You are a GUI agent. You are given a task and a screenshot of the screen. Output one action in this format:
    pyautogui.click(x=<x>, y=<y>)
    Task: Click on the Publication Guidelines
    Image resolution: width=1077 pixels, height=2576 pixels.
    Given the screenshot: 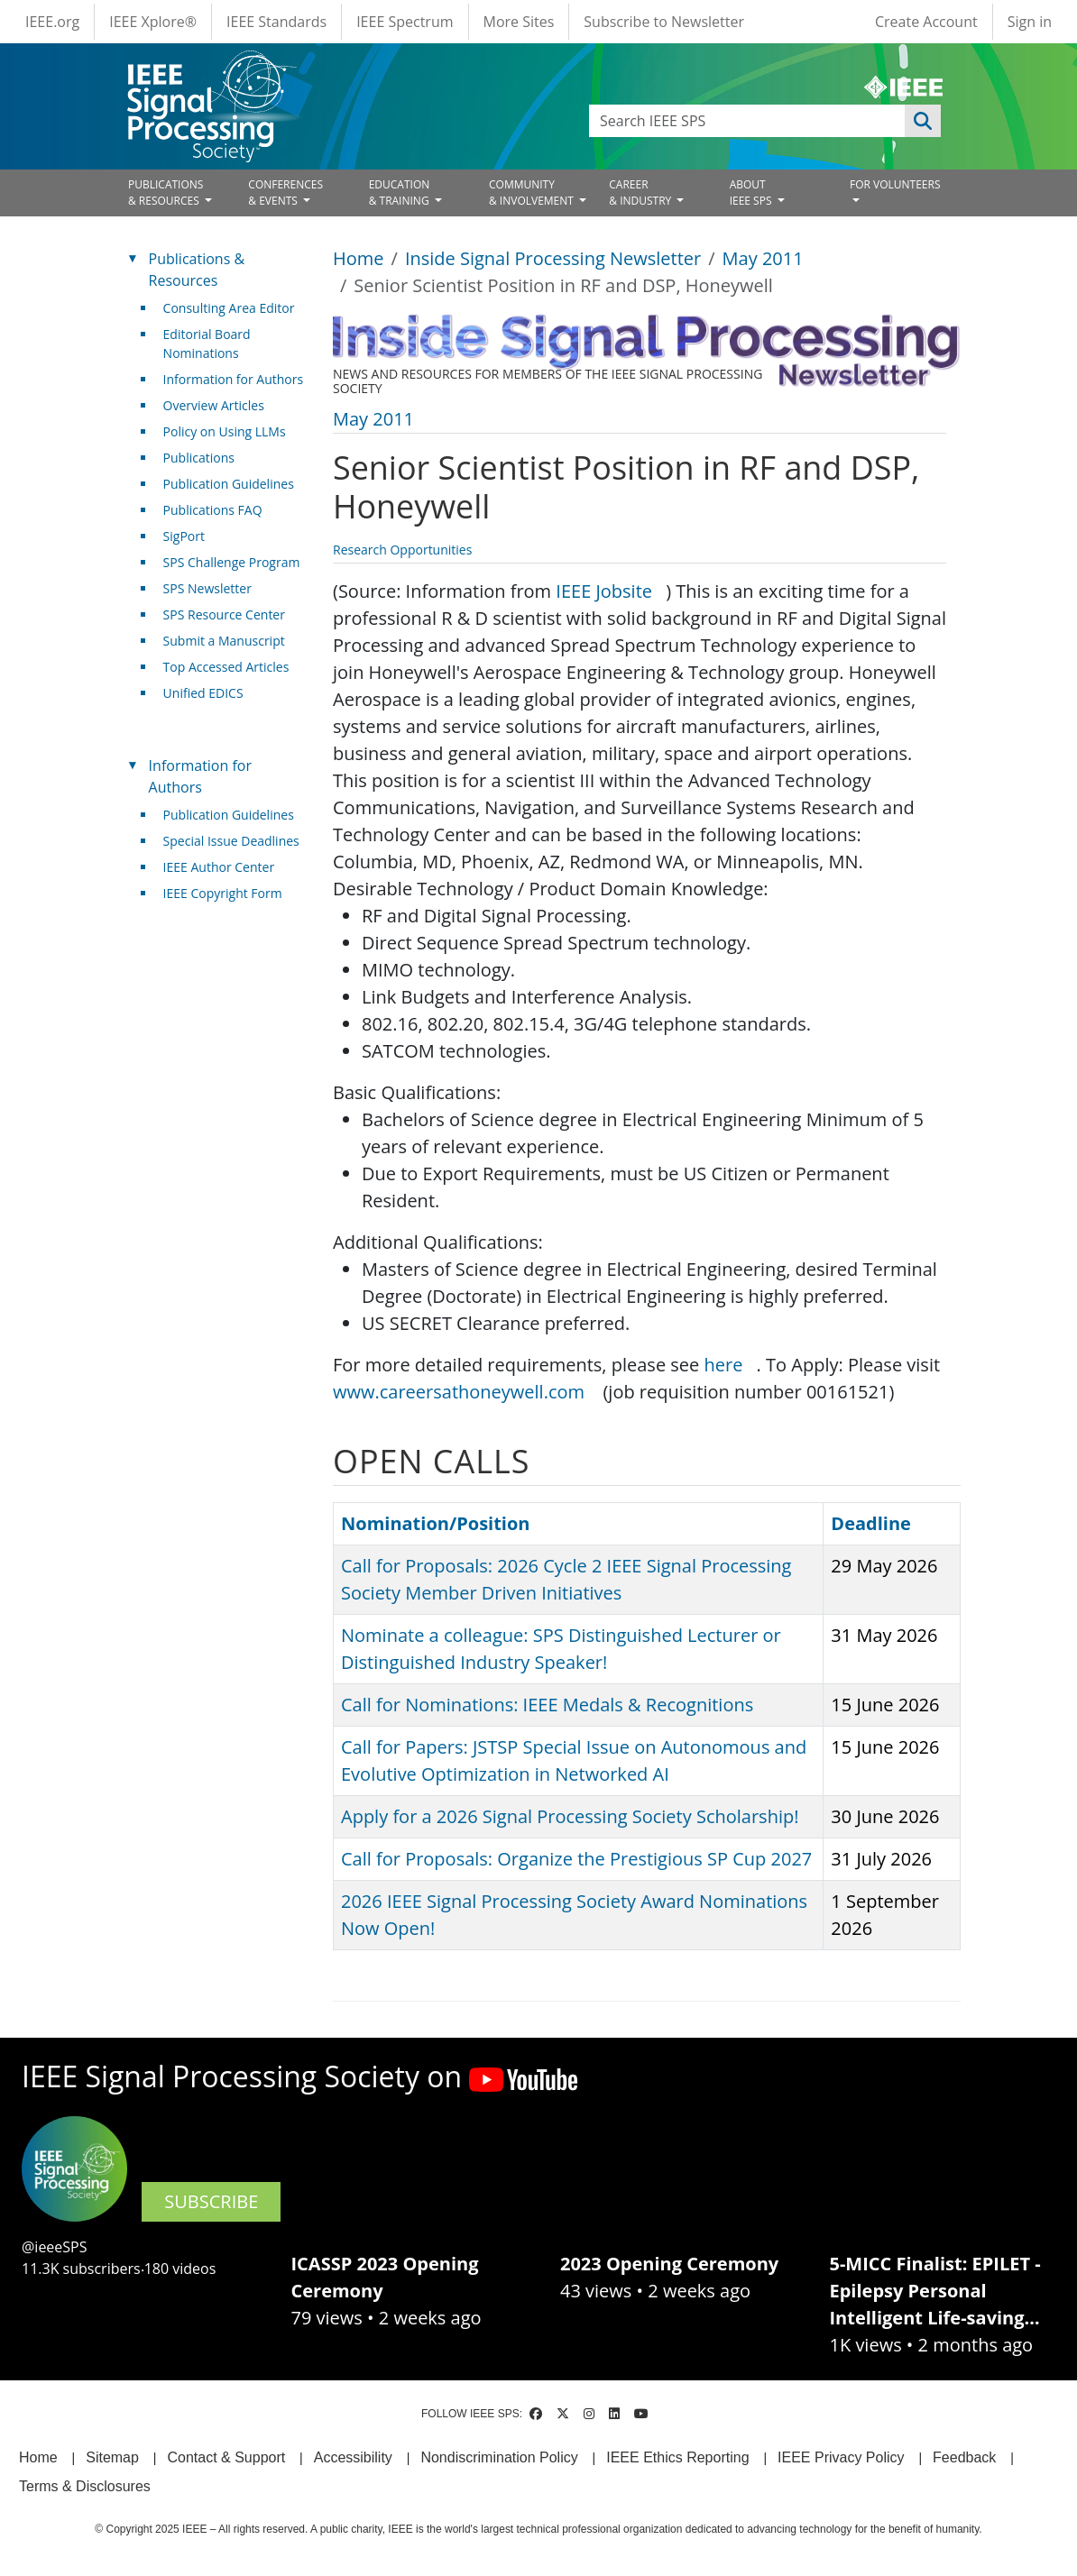 What is the action you would take?
    pyautogui.click(x=228, y=483)
    